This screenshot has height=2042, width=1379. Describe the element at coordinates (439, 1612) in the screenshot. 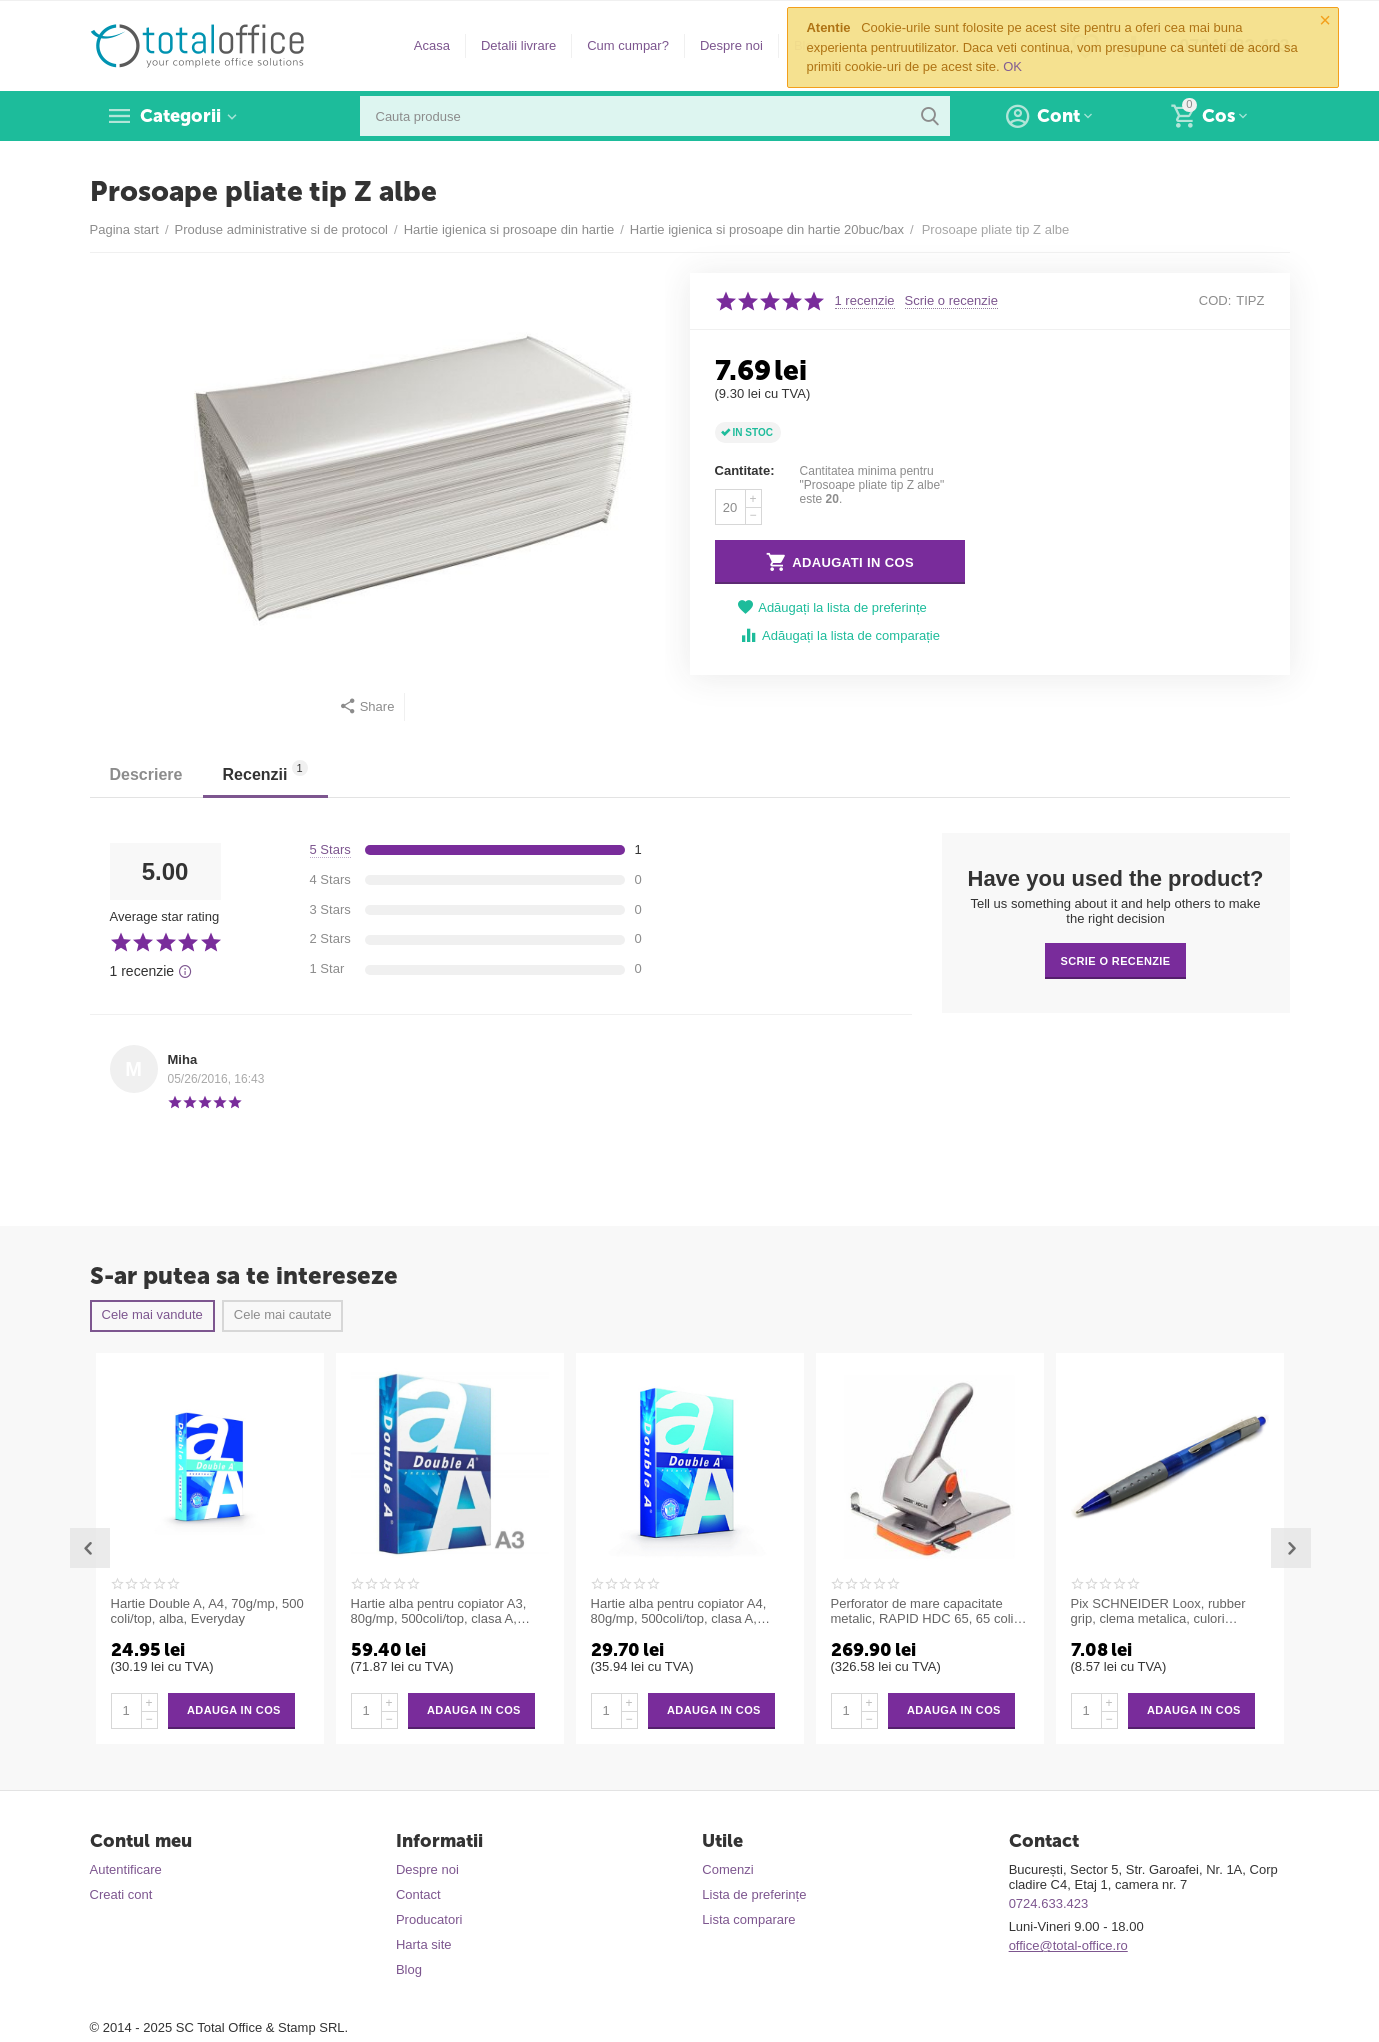

I see `Hartie alba pentru copiator A3, 80g/mp, 500coli/top, clasa A, Double A` at that location.